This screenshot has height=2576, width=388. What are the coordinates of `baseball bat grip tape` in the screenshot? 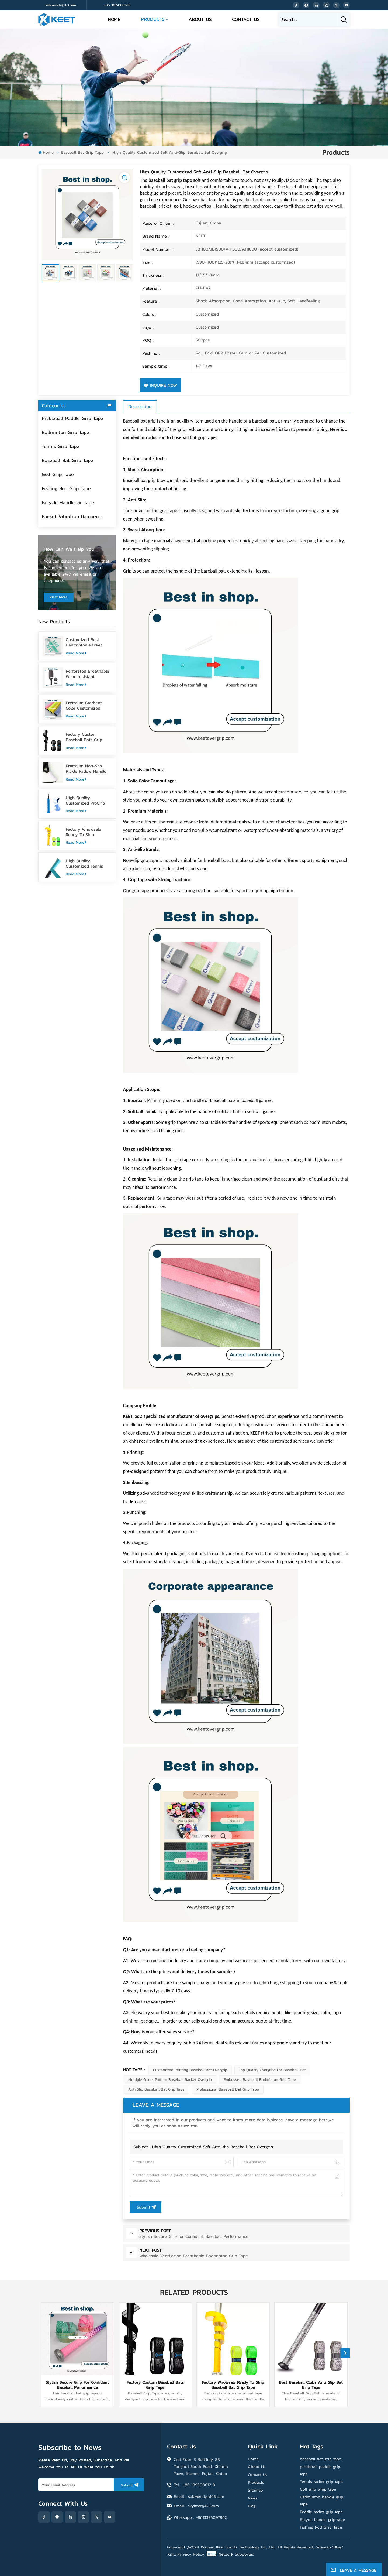 It's located at (320, 2459).